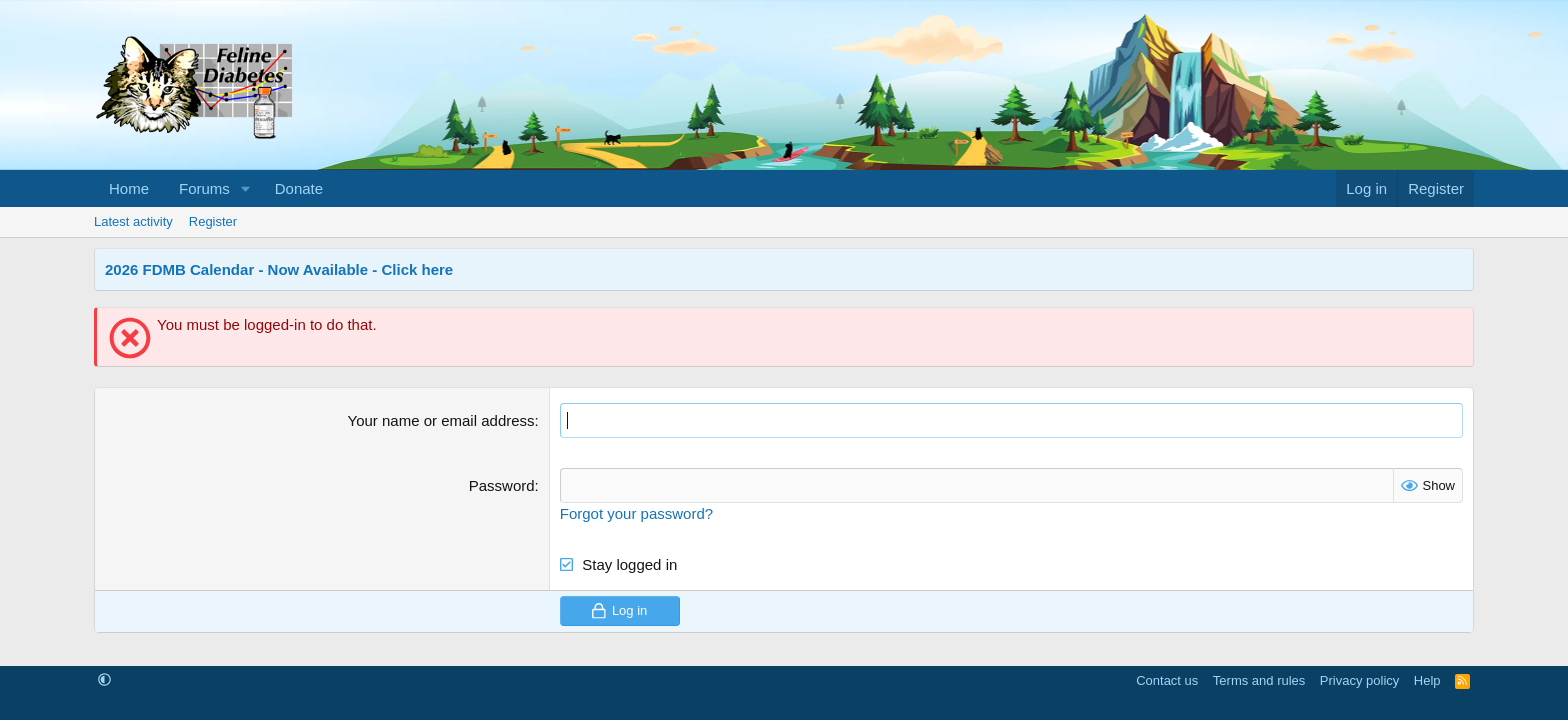 The image size is (1568, 720). I want to click on Contact us, so click(1167, 680).